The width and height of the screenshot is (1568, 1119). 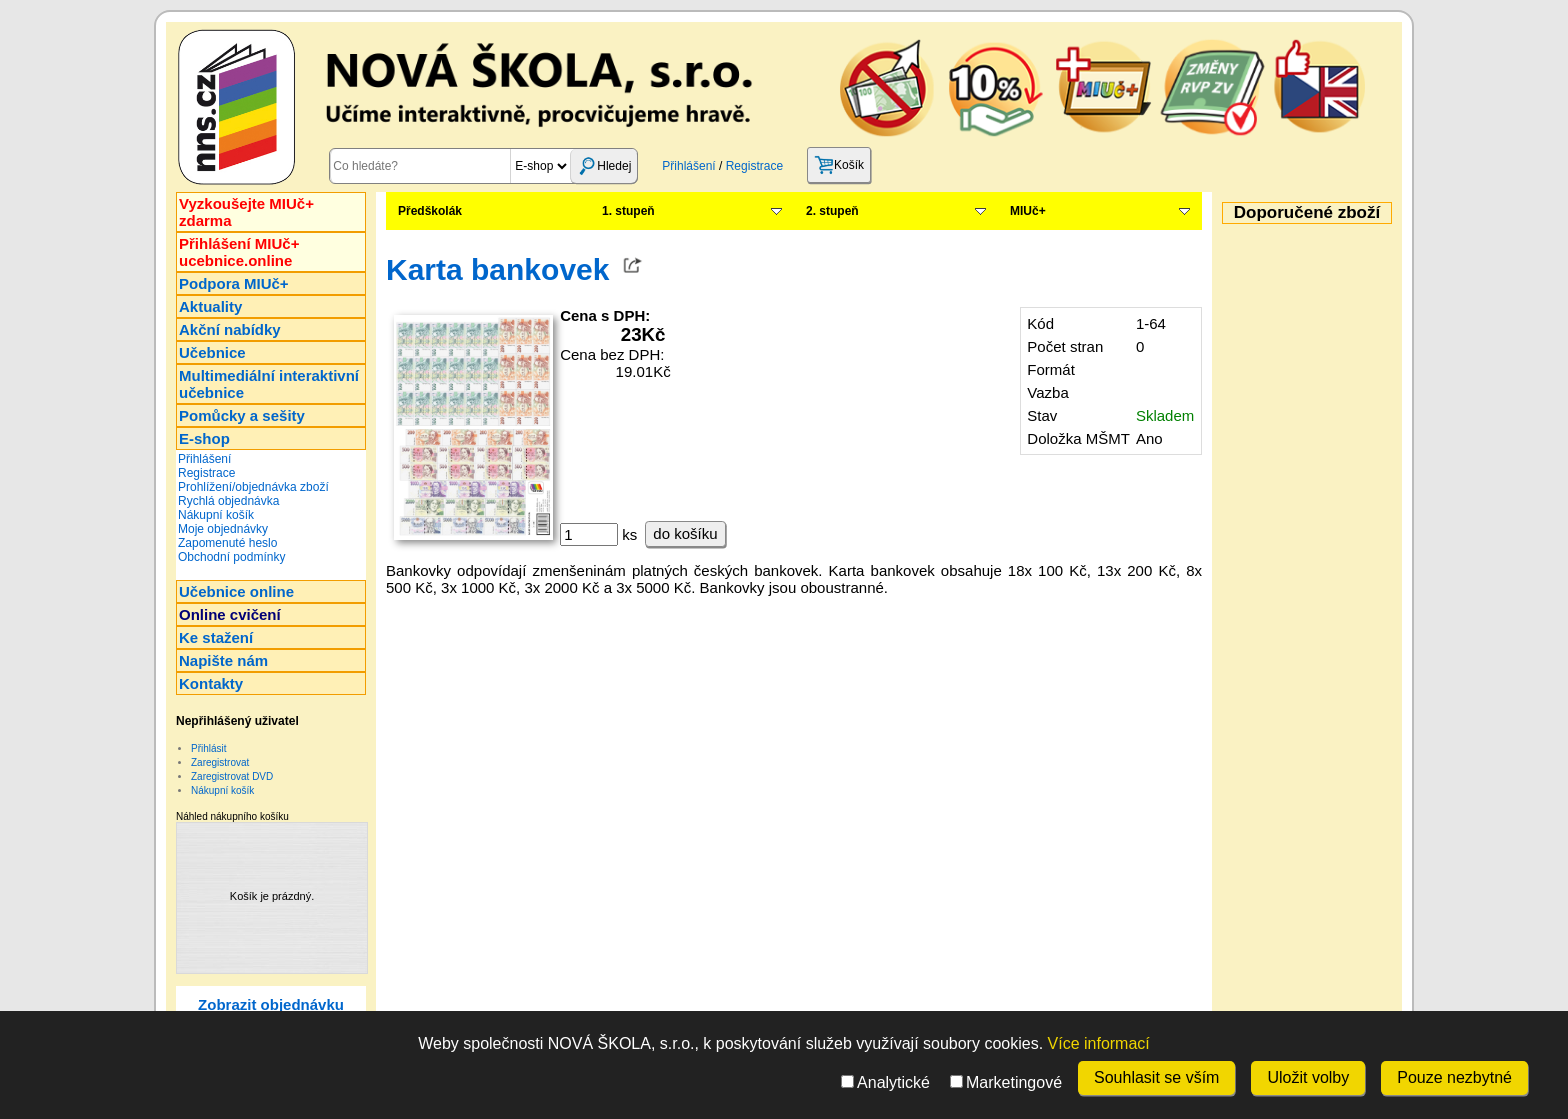 I want to click on Aktuality, so click(x=210, y=306).